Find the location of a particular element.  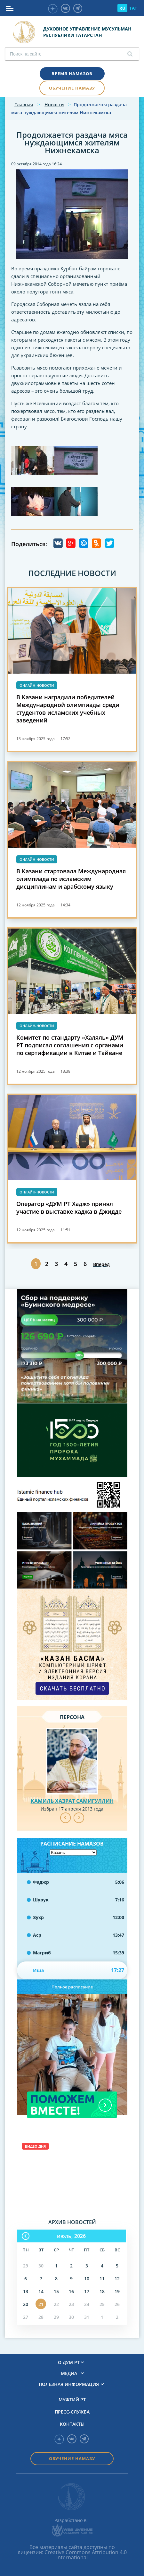

Вперед is located at coordinates (101, 1264).